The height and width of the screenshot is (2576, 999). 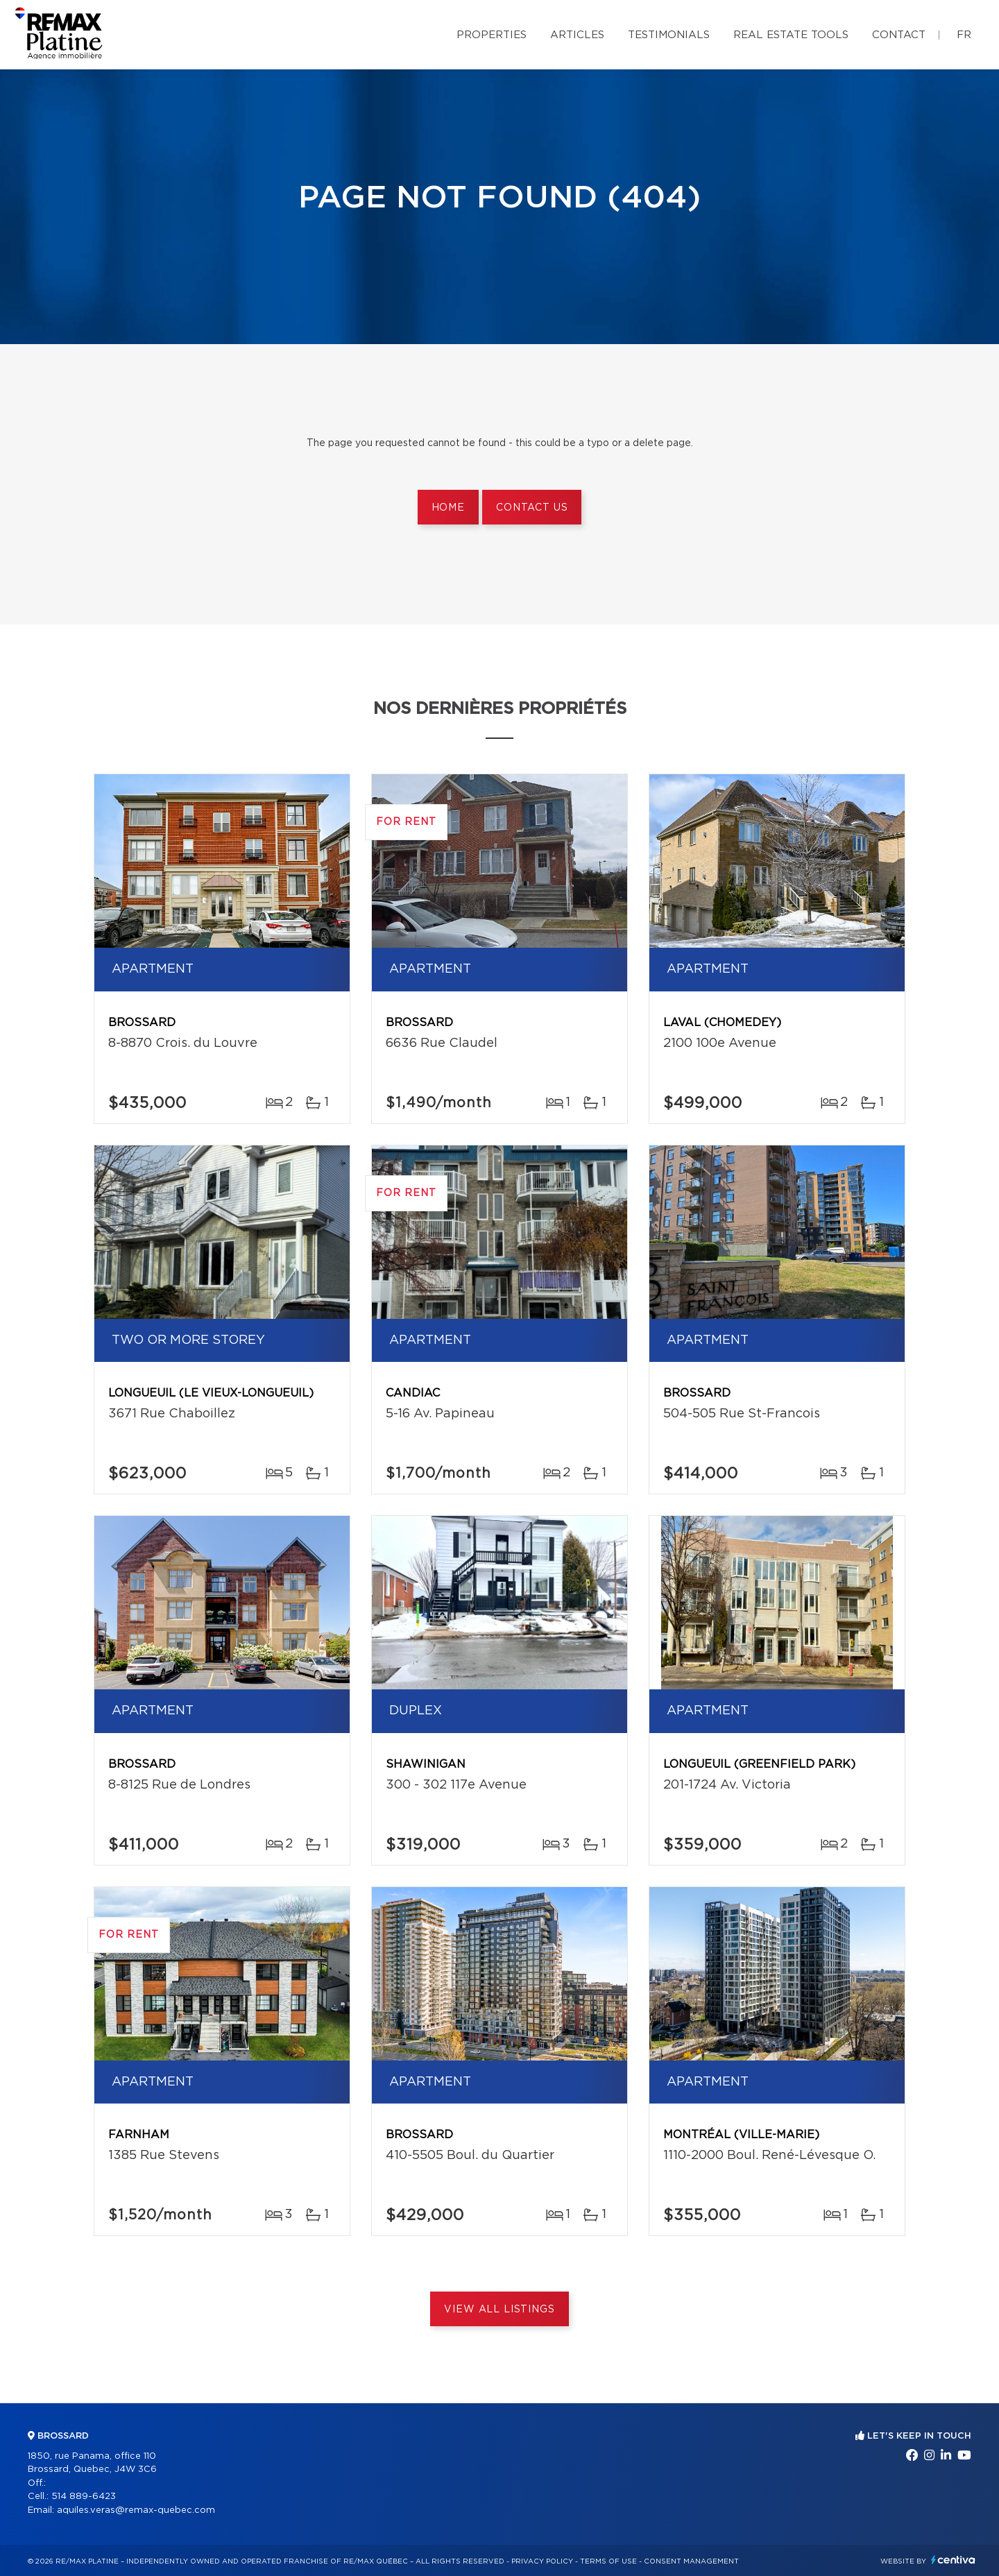 I want to click on Real Estate Tools, so click(x=790, y=35).